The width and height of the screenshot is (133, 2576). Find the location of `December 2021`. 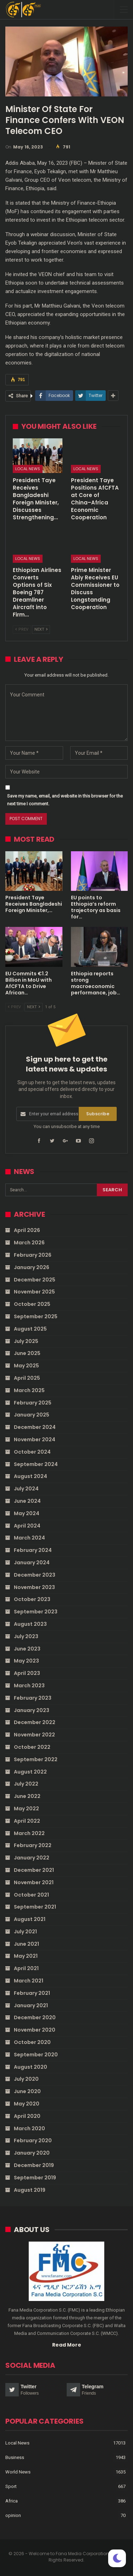

December 2021 is located at coordinates (34, 1870).